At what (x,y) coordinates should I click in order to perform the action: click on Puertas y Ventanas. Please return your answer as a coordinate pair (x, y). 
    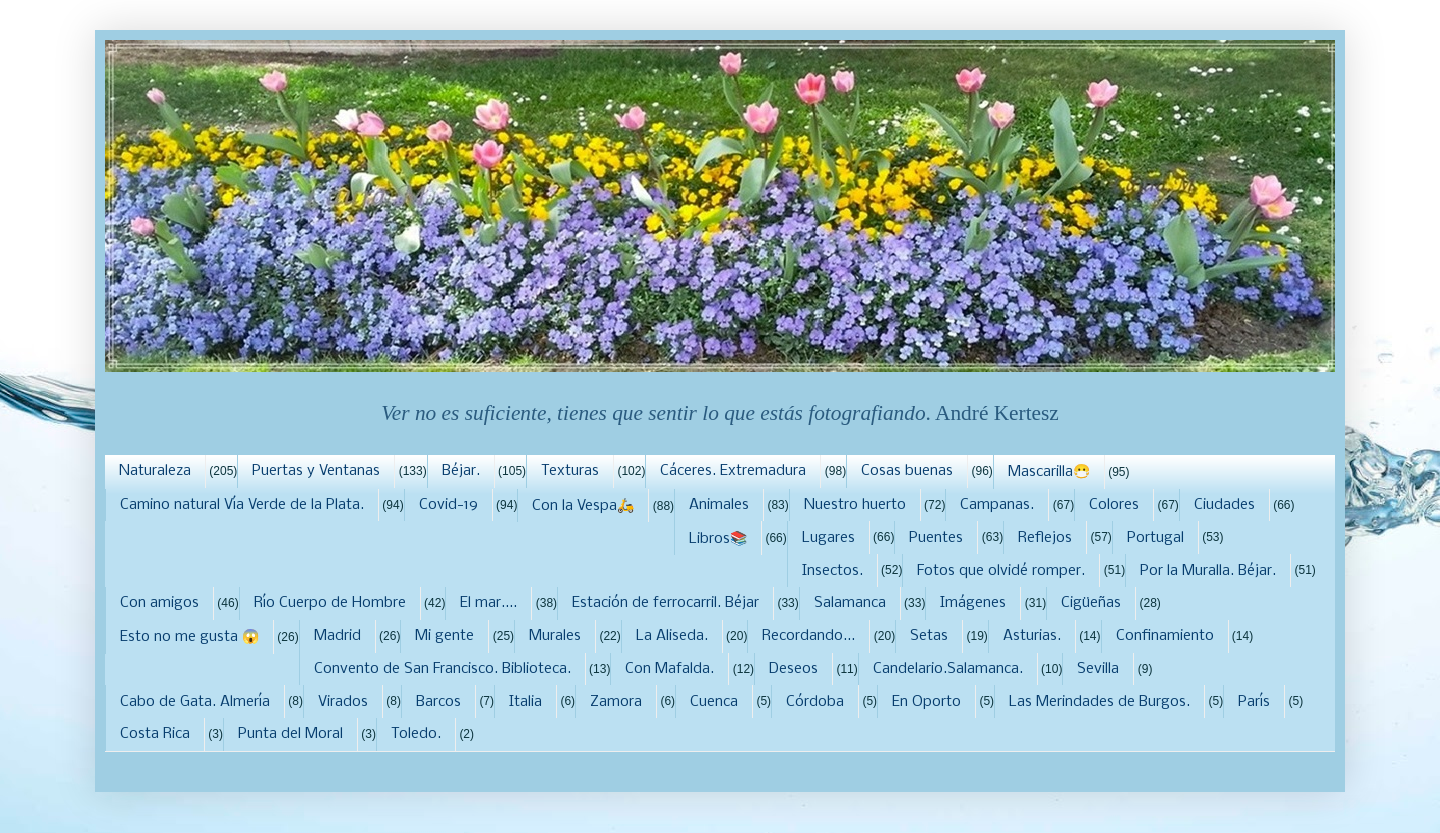
    Looking at the image, I should click on (316, 471).